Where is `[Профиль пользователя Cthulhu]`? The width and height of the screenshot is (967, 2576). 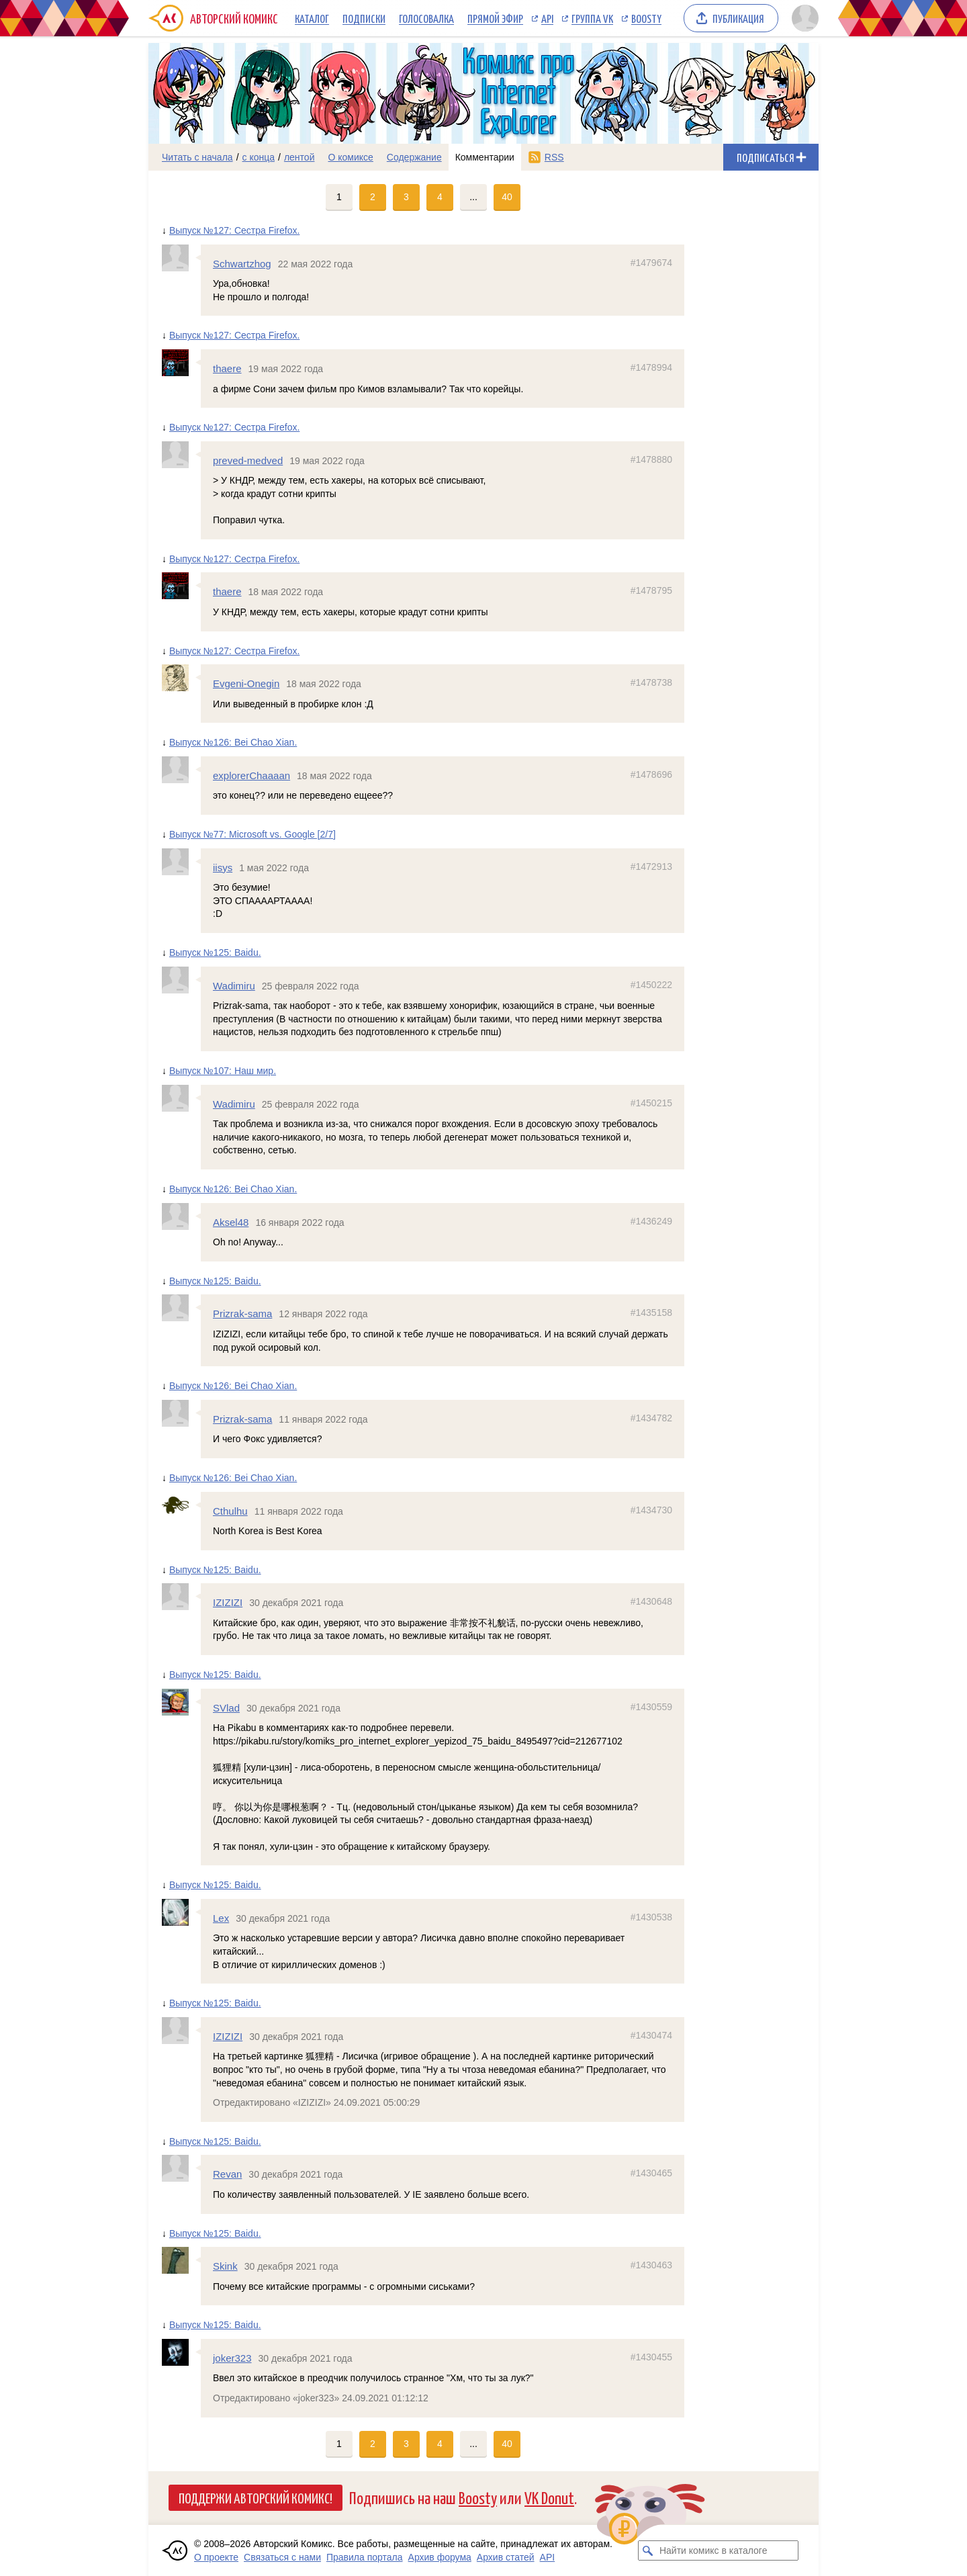 [Профиль пользователя Cthulhu] is located at coordinates (181, 1505).